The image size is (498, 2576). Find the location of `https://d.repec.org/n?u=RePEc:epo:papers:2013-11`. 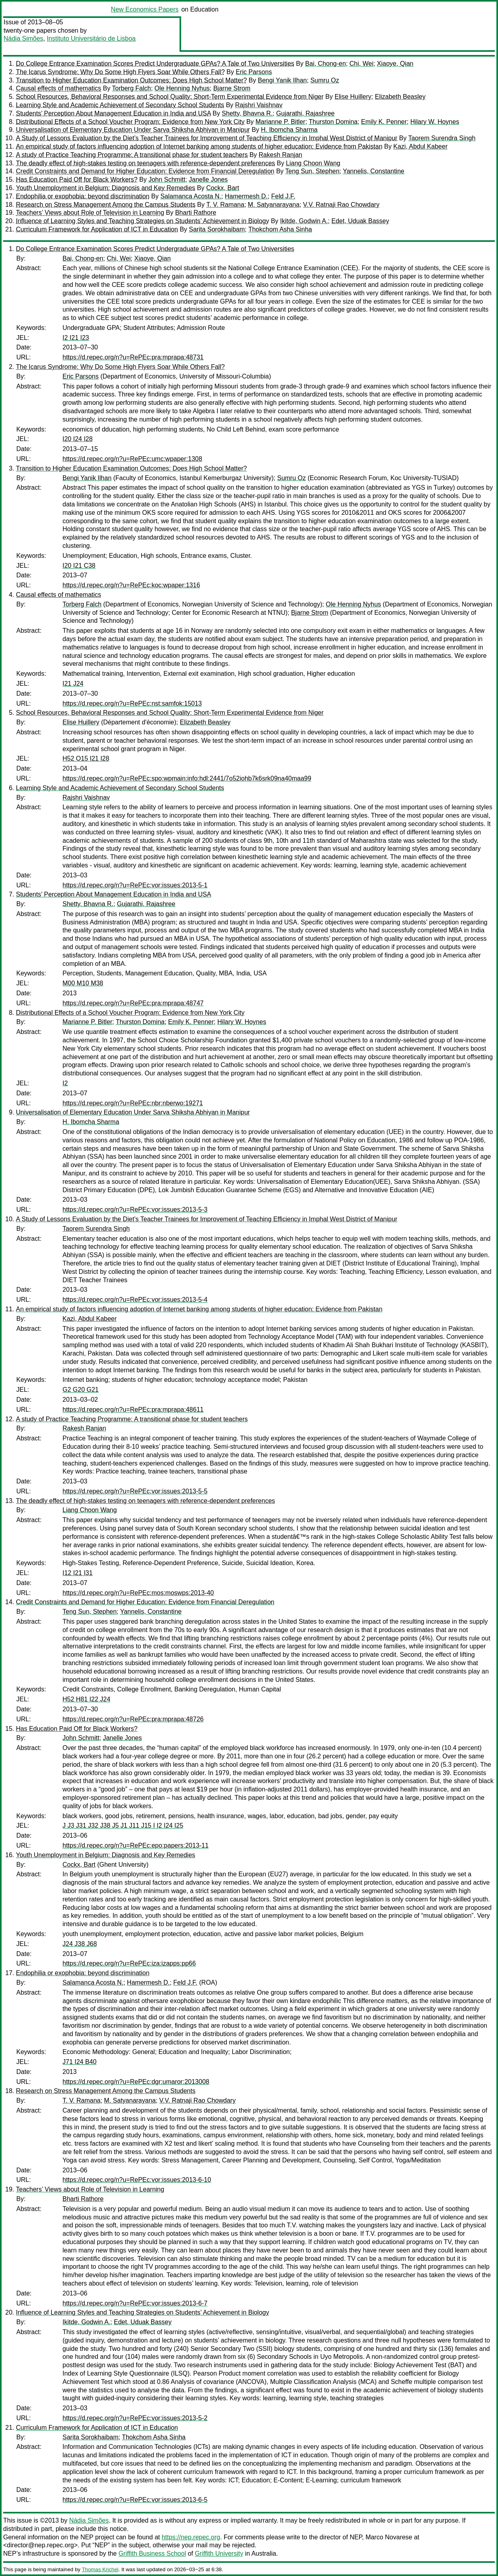

https://d.repec.org/n?u=RePEc:epo:papers:2013-11 is located at coordinates (135, 1845).